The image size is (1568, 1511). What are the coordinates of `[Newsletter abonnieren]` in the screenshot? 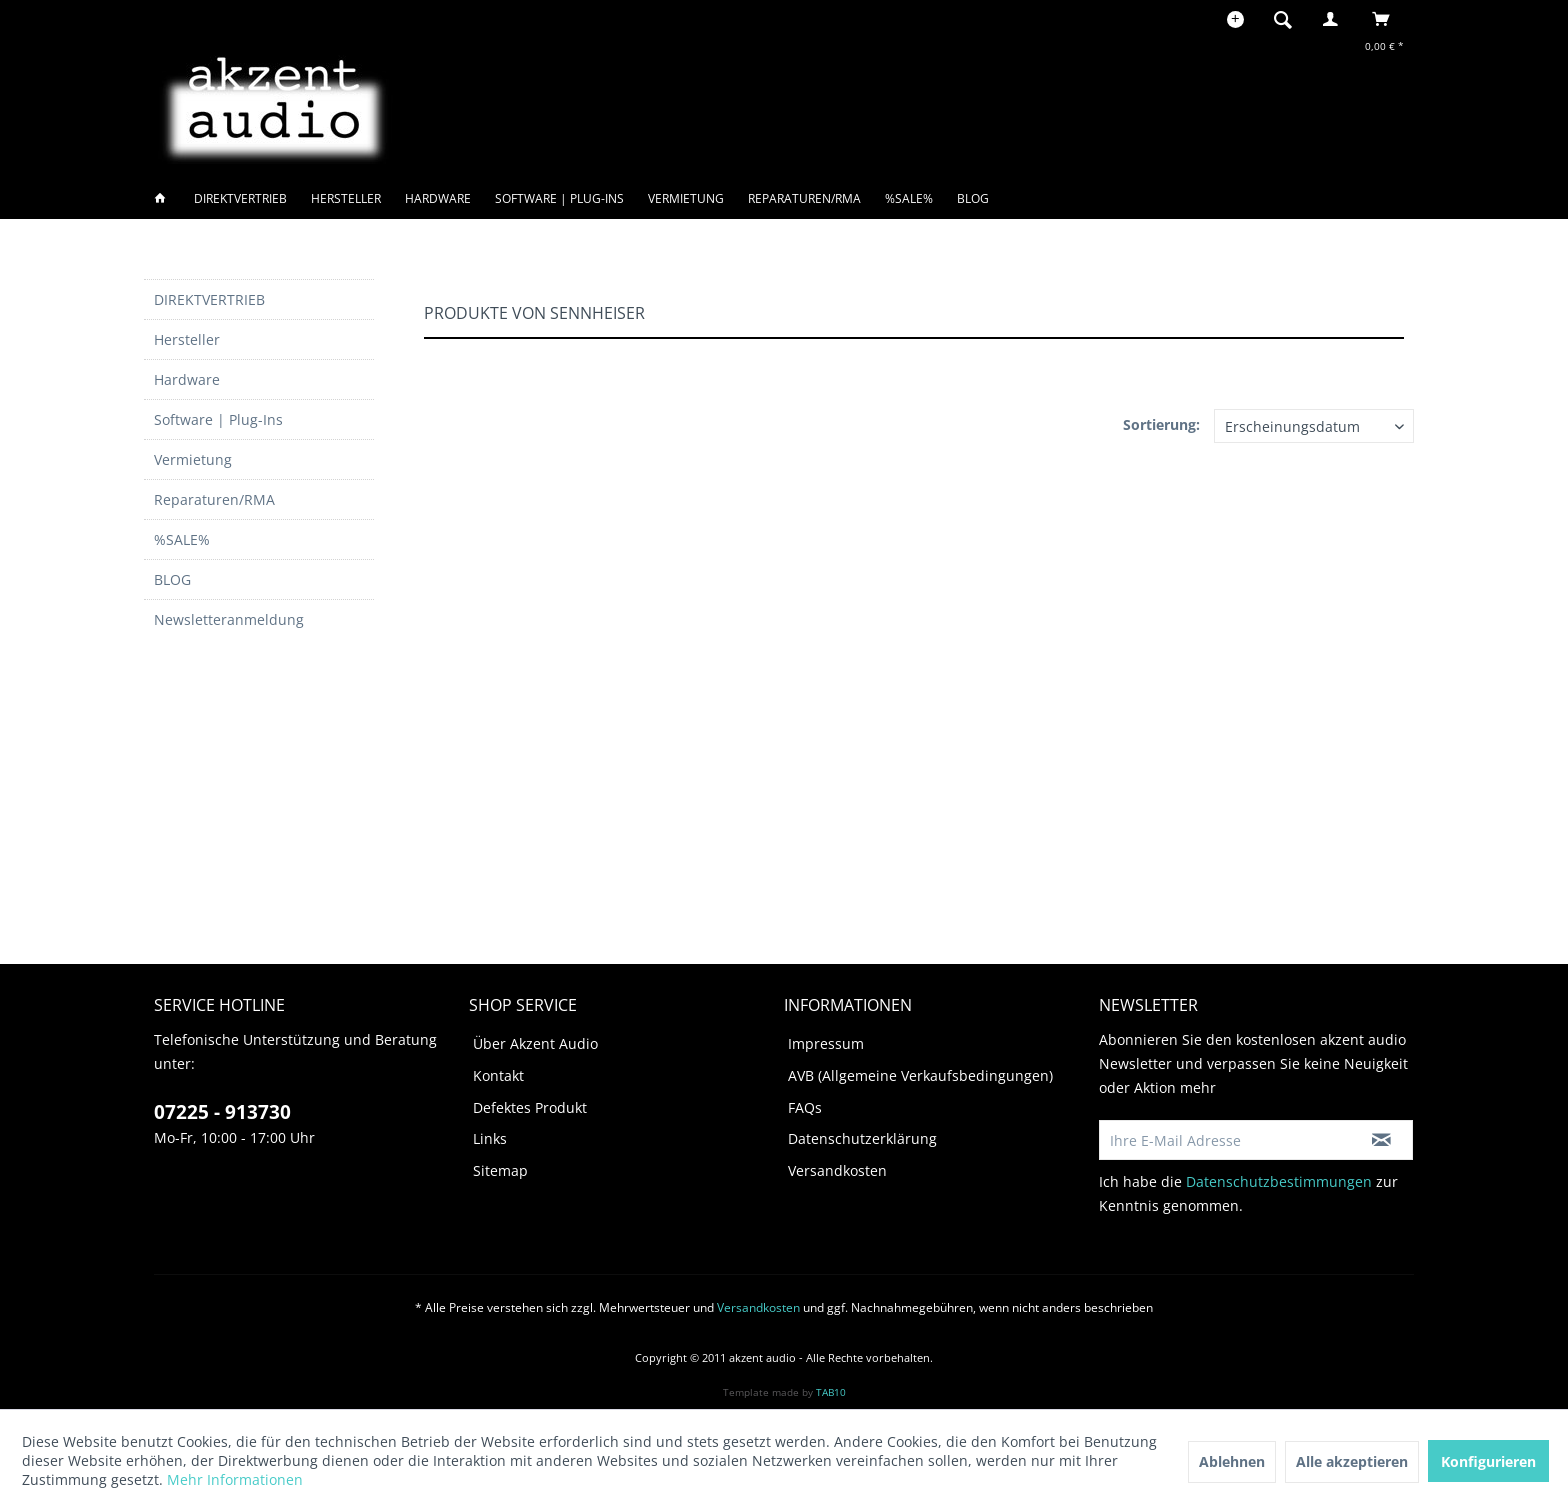 It's located at (1381, 1140).